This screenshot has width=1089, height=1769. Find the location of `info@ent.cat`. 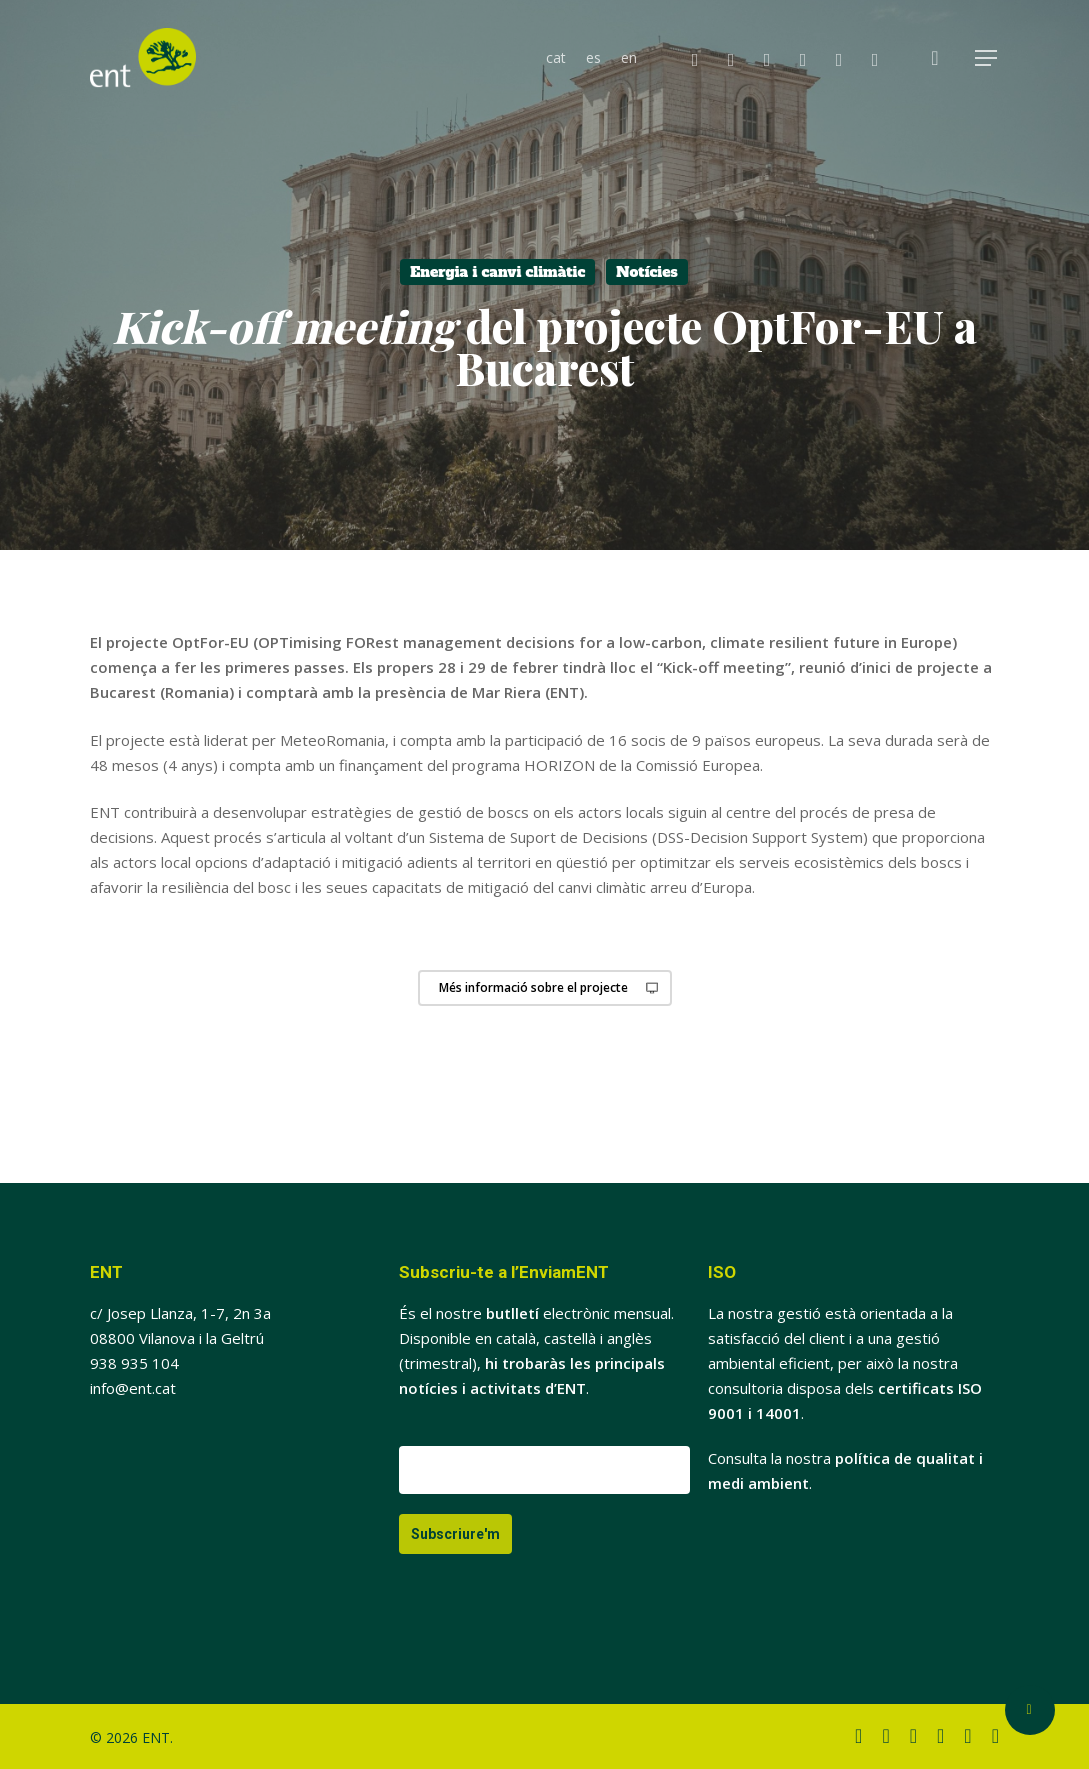

info@ent.cat is located at coordinates (133, 1388).